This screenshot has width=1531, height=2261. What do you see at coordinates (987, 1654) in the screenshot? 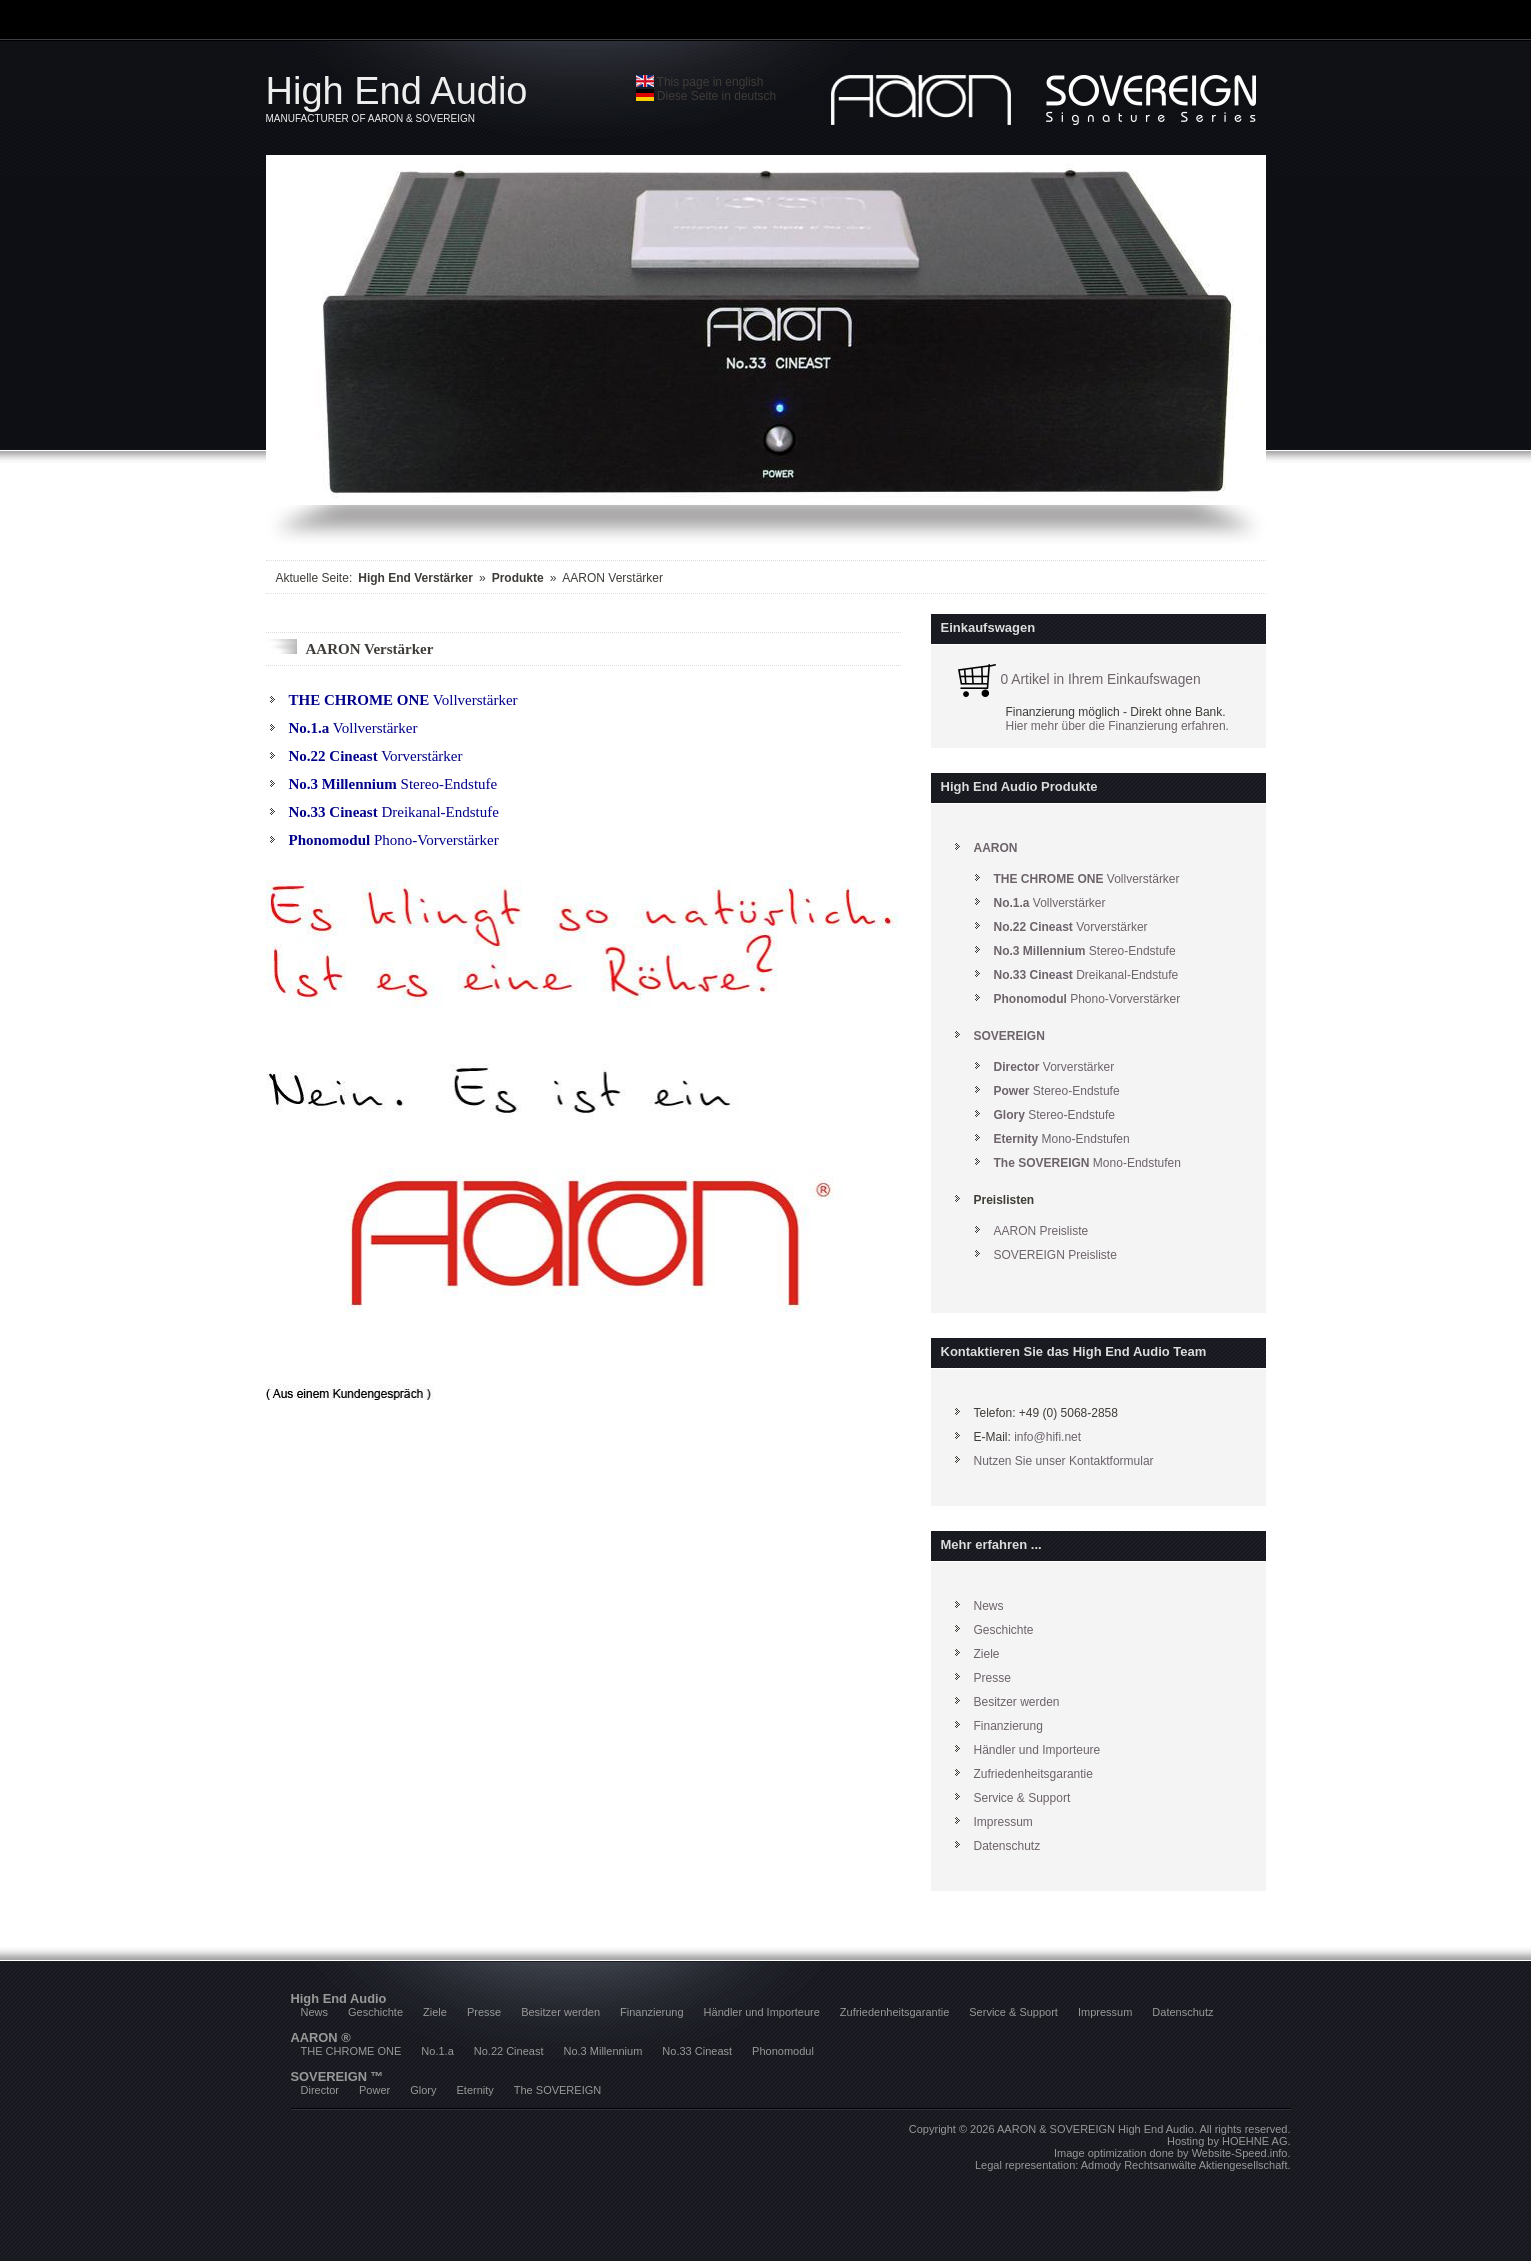
I see `Ziele` at bounding box center [987, 1654].